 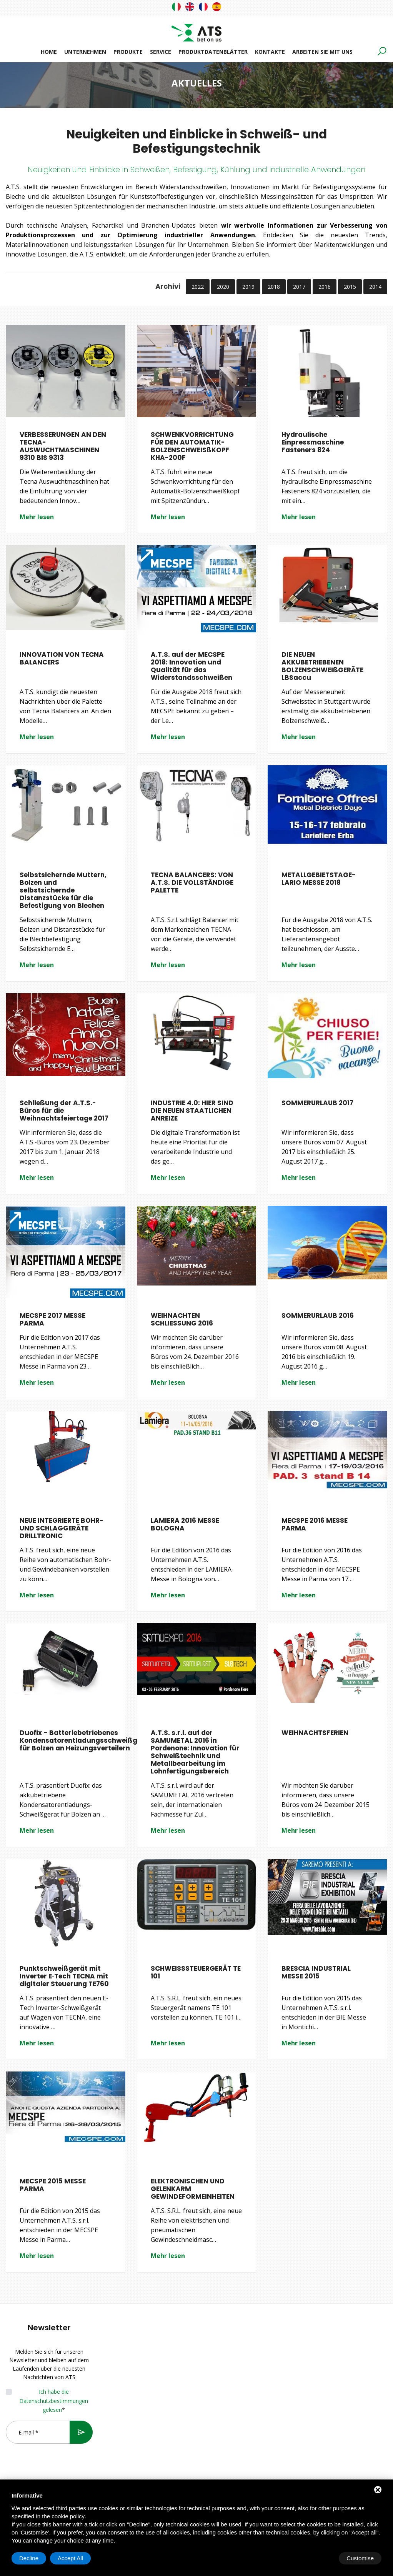 What do you see at coordinates (316, 1972) in the screenshot?
I see `BRESCIA INDUSTRIAL MESSE 2015` at bounding box center [316, 1972].